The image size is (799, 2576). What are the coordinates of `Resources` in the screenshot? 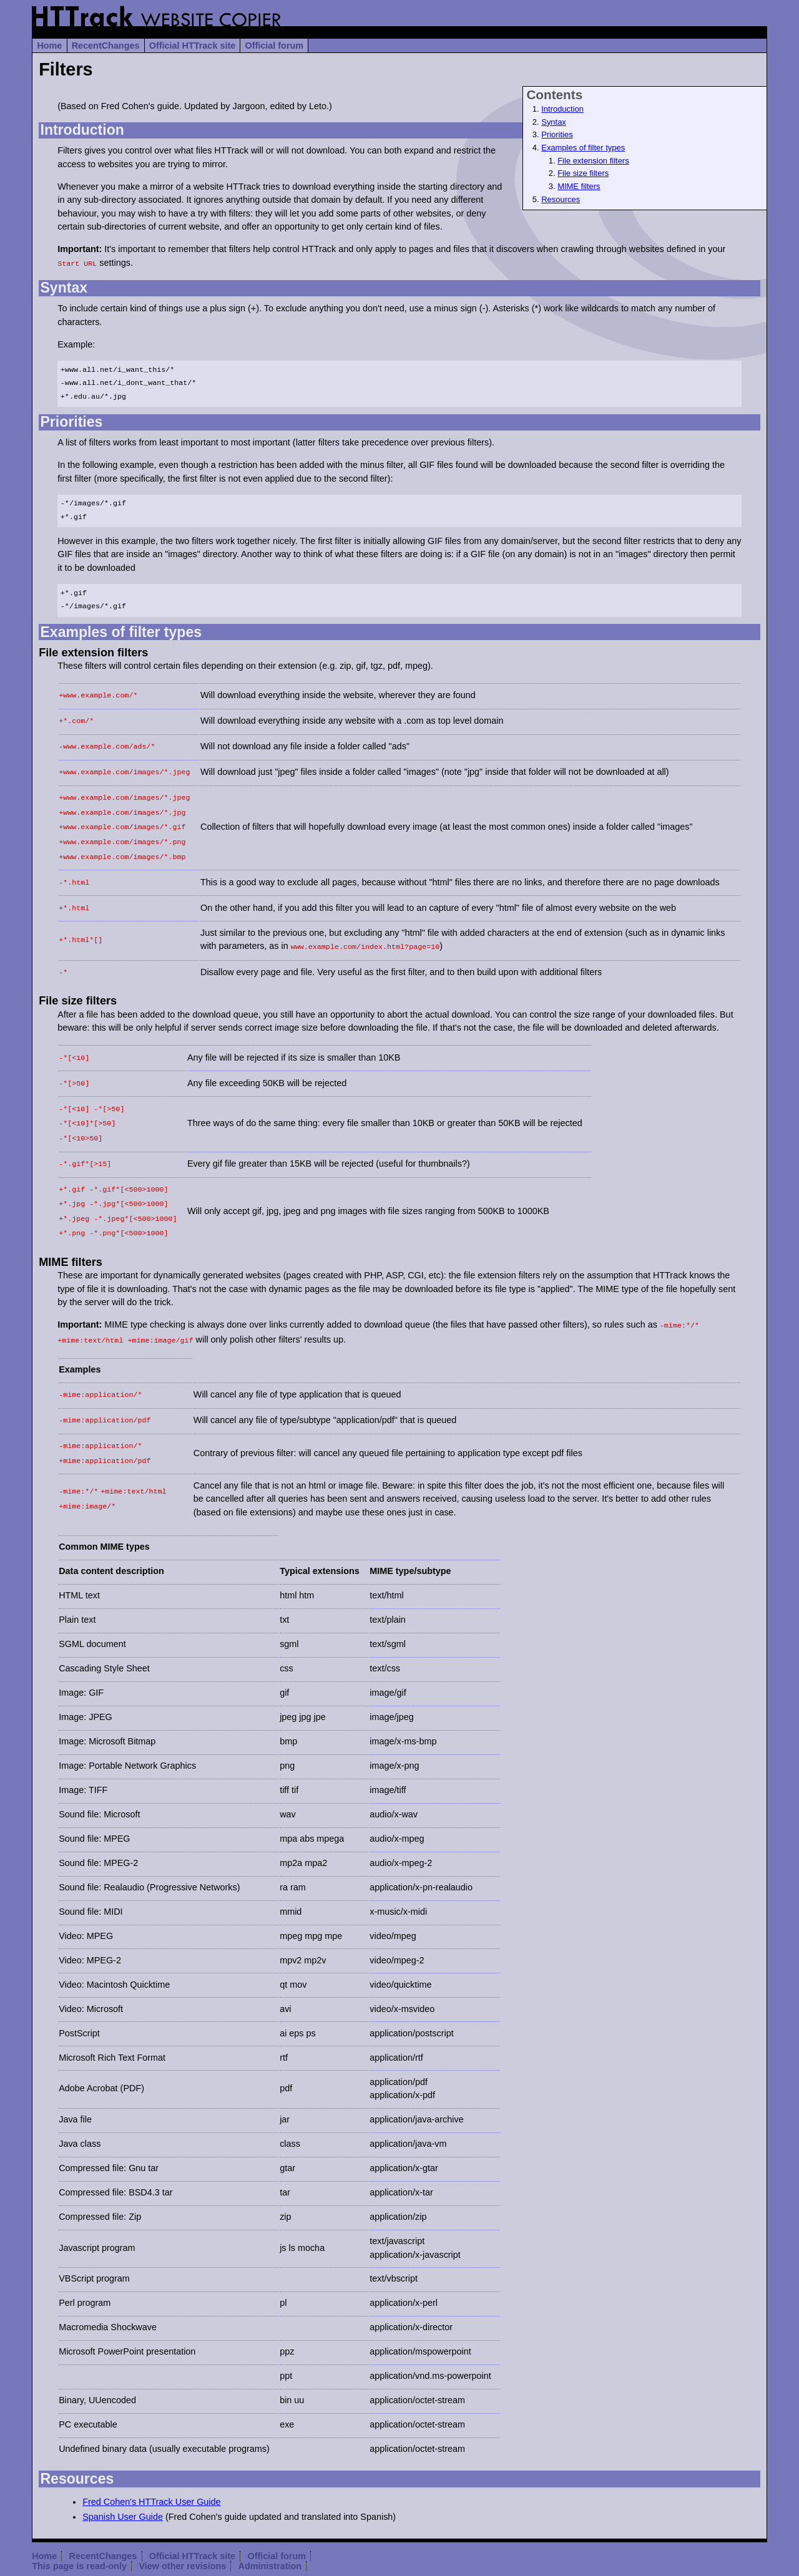 It's located at (560, 199).